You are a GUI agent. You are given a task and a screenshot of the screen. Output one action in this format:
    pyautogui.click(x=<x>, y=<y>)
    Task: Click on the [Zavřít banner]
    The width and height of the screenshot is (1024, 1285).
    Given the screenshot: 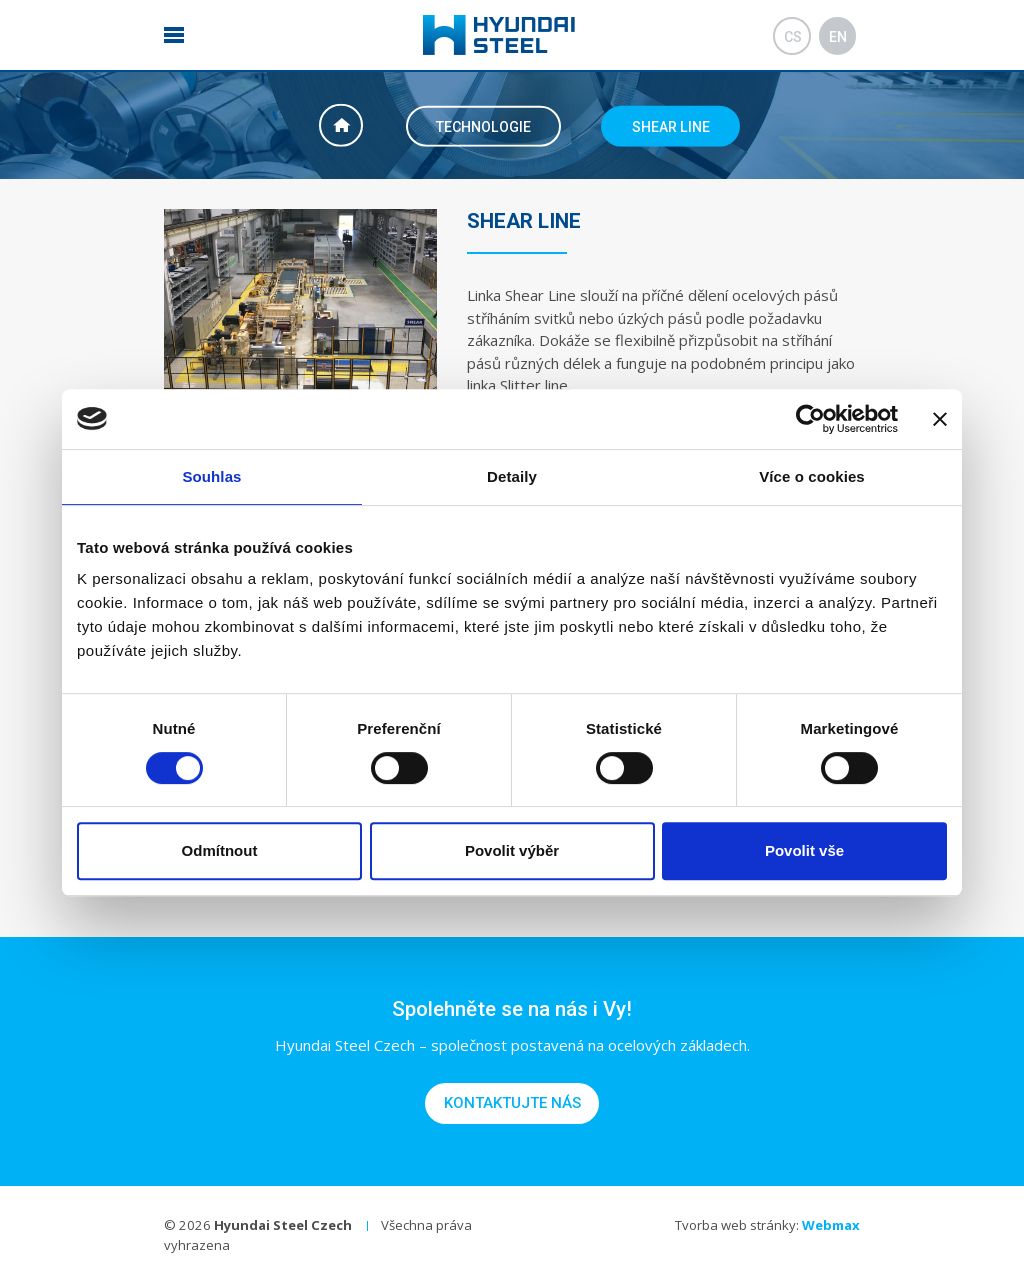 What is the action you would take?
    pyautogui.click(x=940, y=419)
    